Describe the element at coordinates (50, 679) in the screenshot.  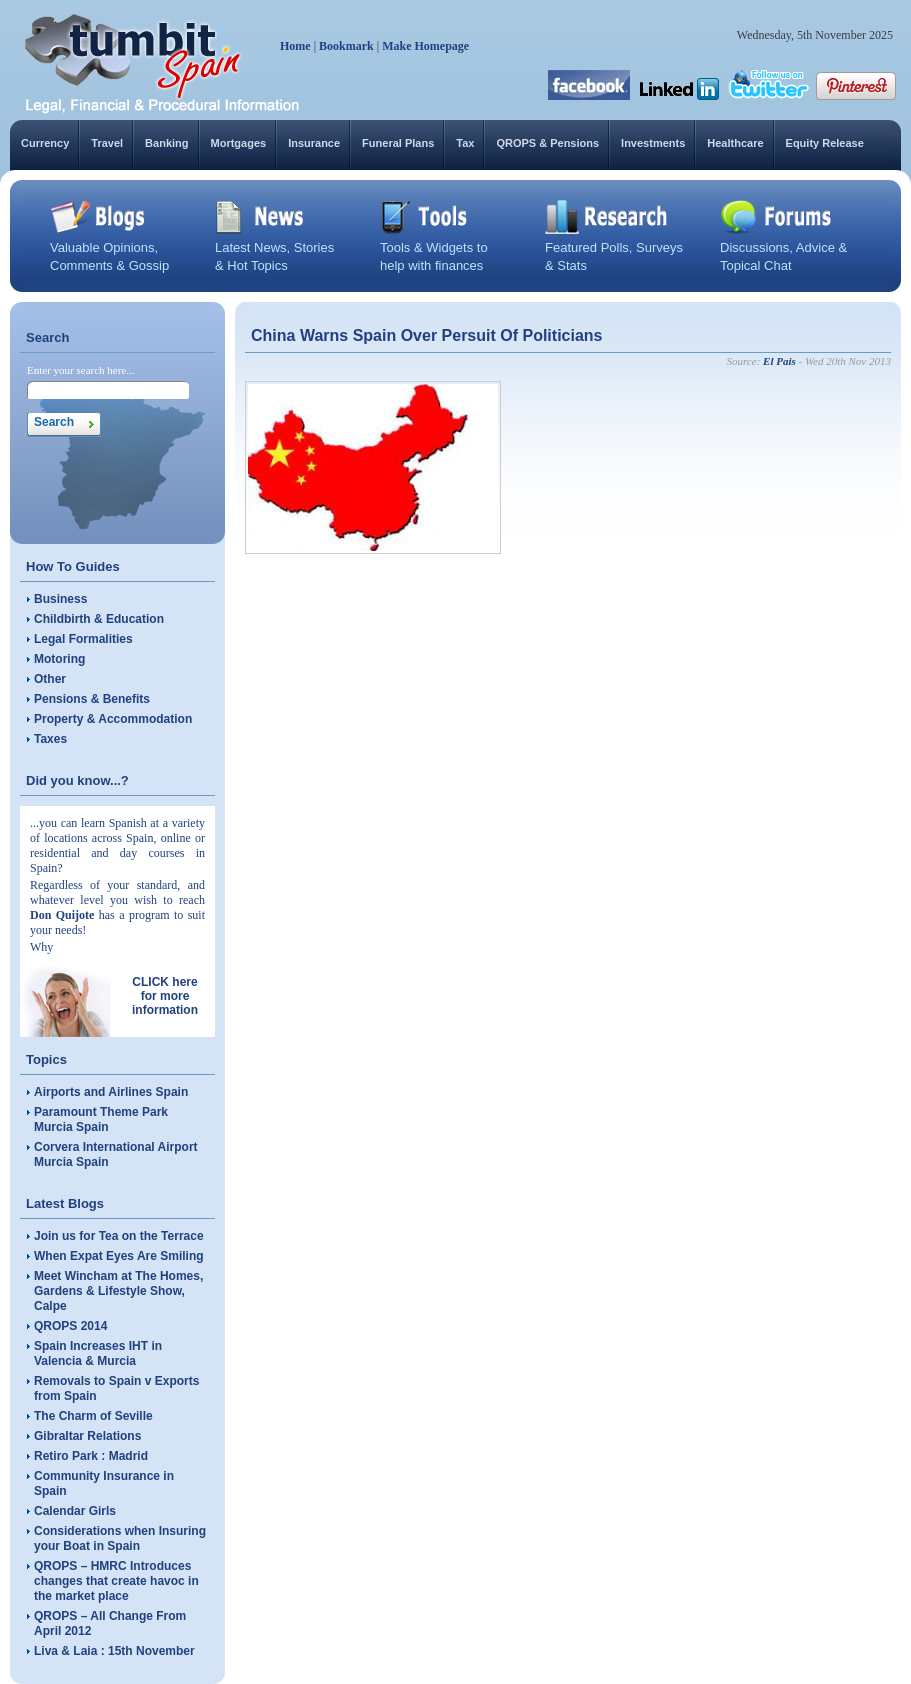
I see `Other` at that location.